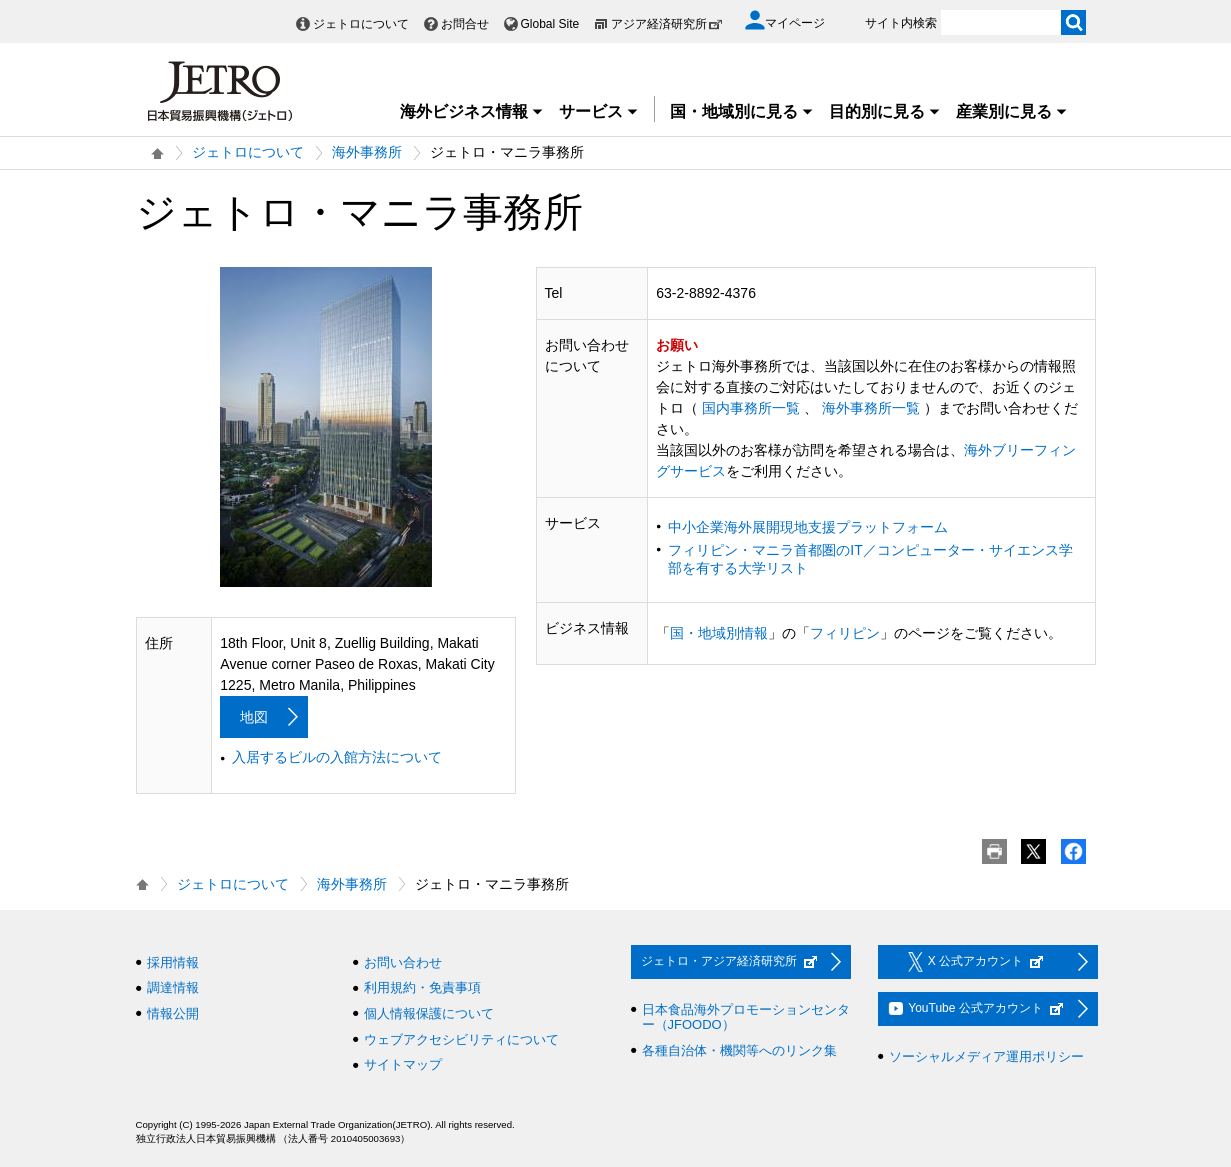 This screenshot has width=1231, height=1167. Describe the element at coordinates (403, 962) in the screenshot. I see `お問い合わせ` at that location.